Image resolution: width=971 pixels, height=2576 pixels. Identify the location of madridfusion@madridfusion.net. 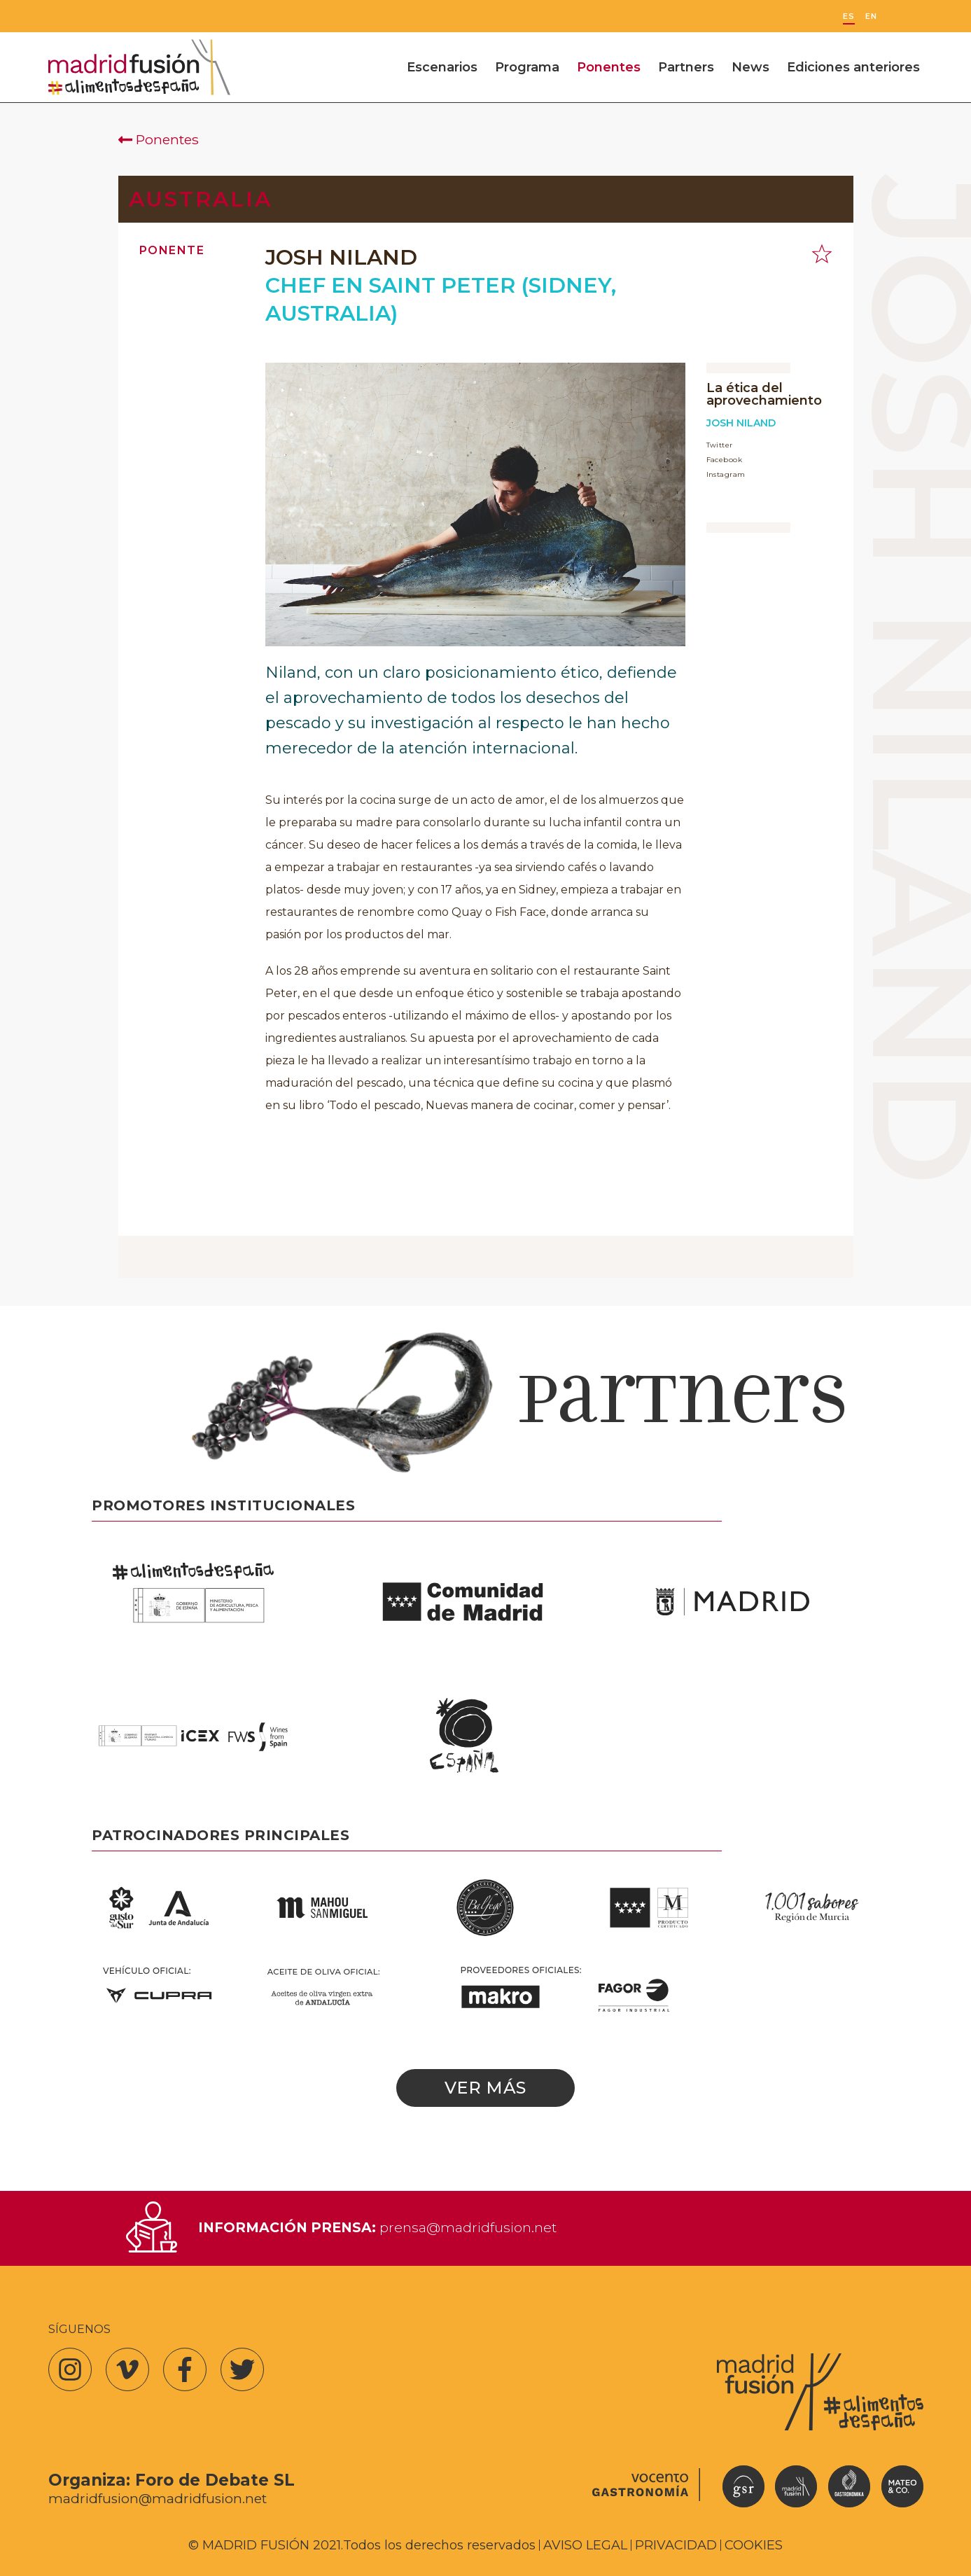
(157, 2499).